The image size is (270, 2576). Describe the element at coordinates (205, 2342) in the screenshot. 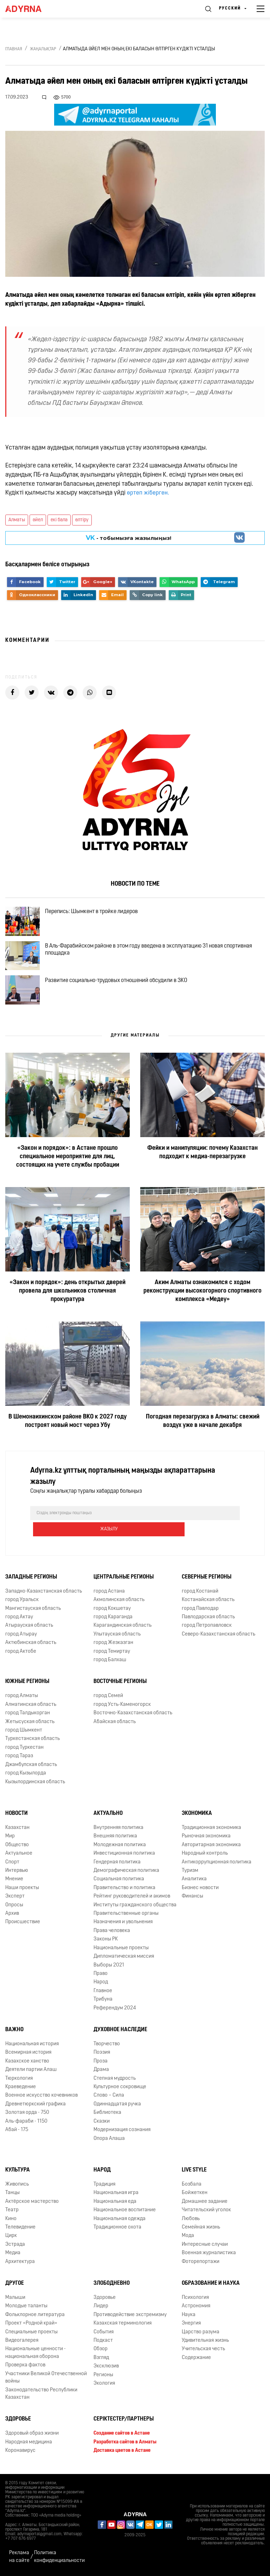

I see `Удивительная жизнь` at that location.